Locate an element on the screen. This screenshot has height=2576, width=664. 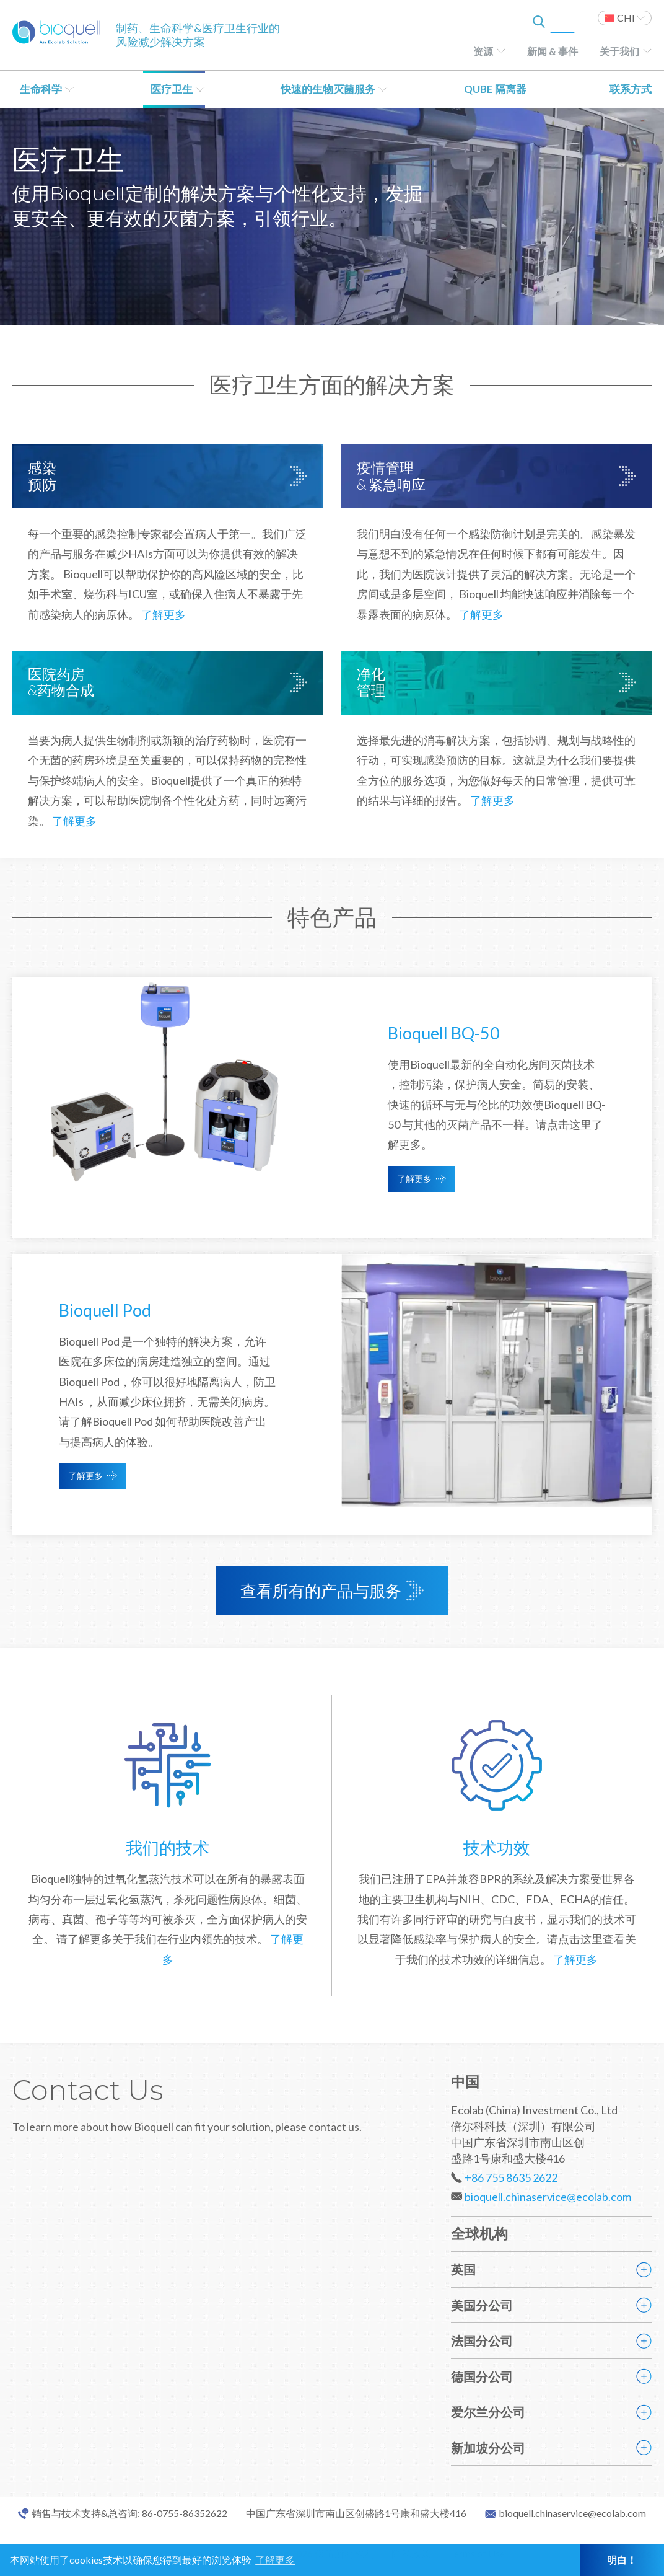
新加坡分公司 is located at coordinates (488, 2447).